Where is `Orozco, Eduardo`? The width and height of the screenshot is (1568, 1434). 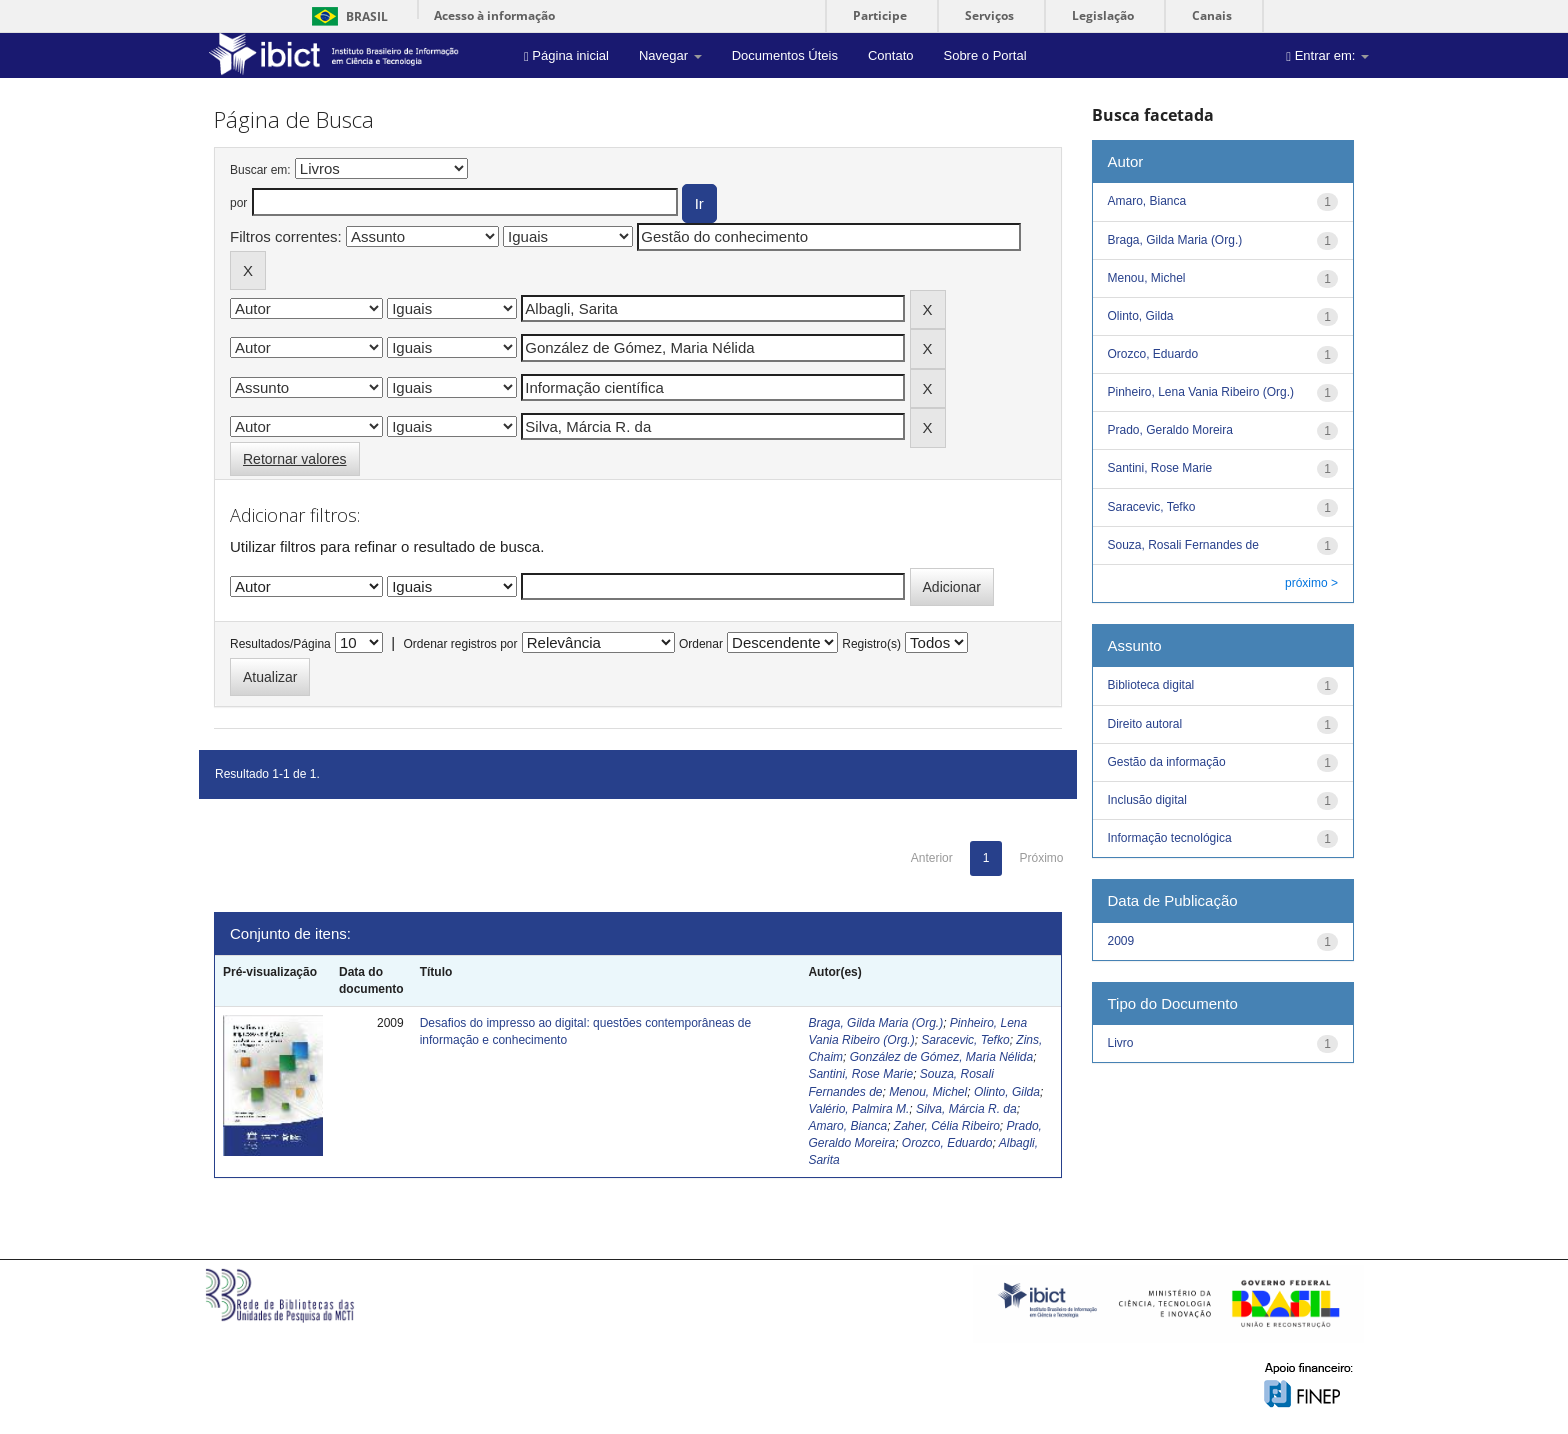
Orozco, Eduardo is located at coordinates (947, 1143).